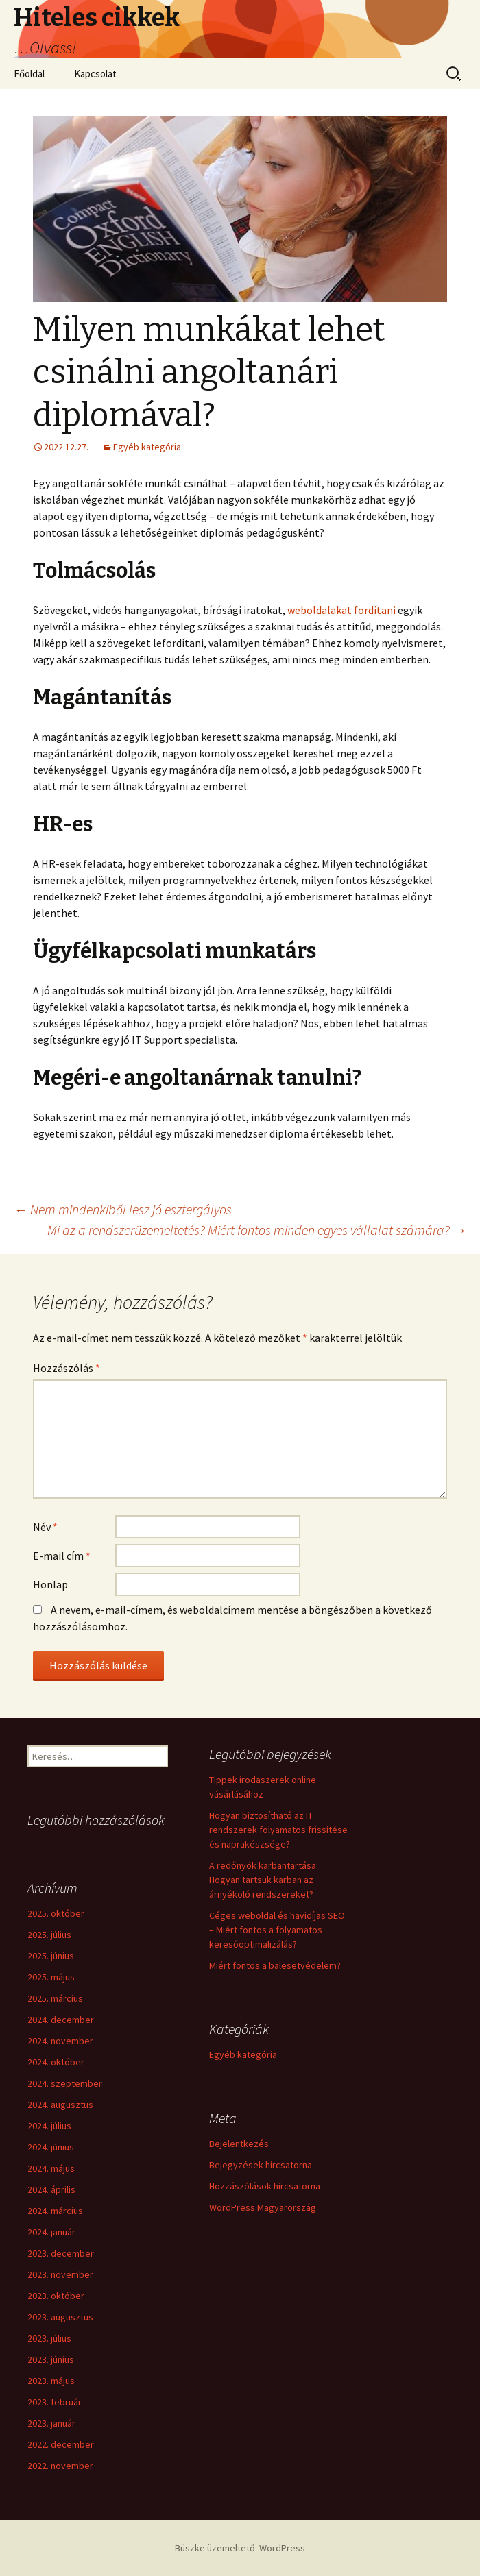 Image resolution: width=480 pixels, height=2576 pixels. Describe the element at coordinates (55, 1998) in the screenshot. I see `2025. március` at that location.